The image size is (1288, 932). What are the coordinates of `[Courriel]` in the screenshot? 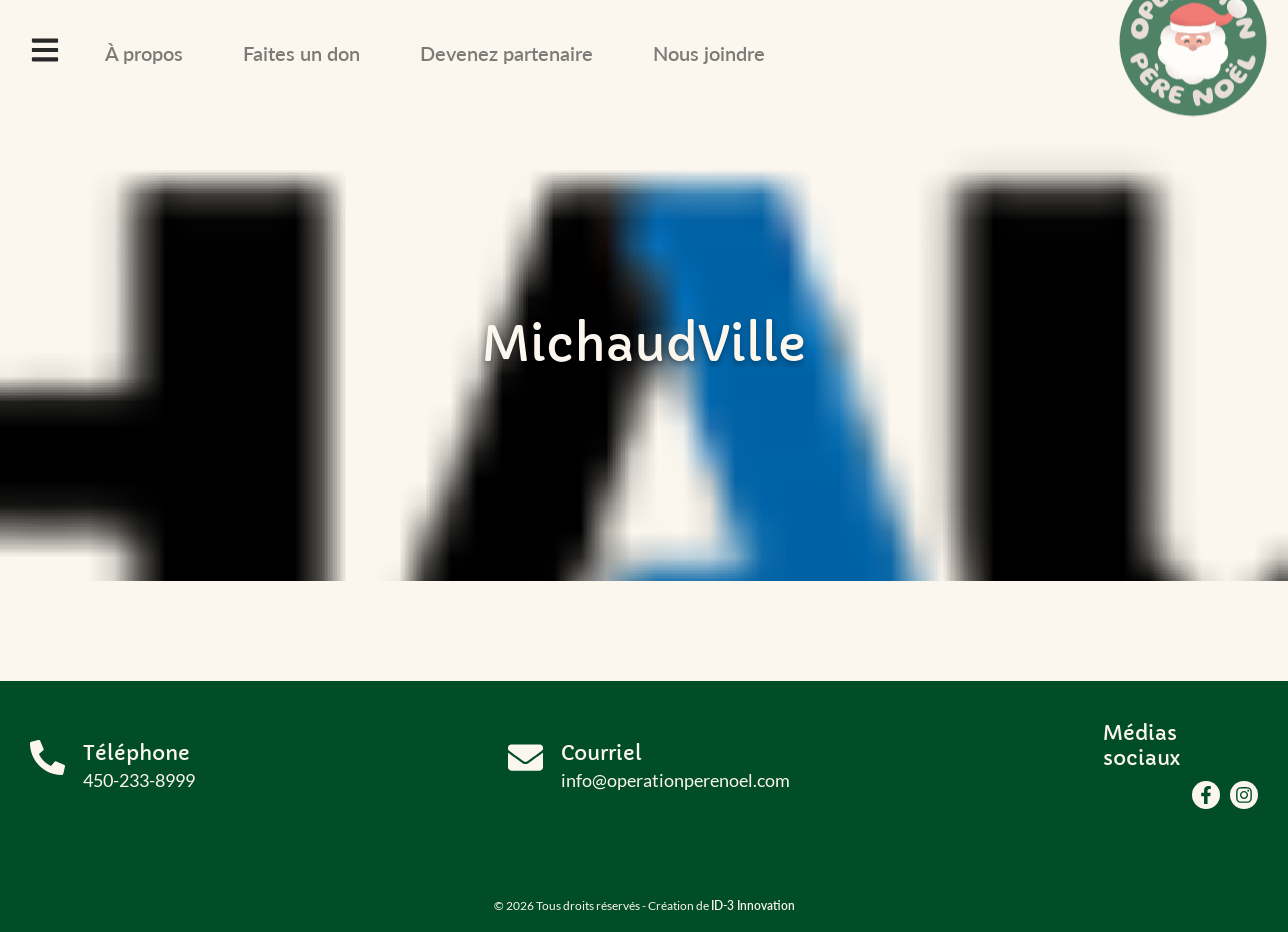 It's located at (525, 757).